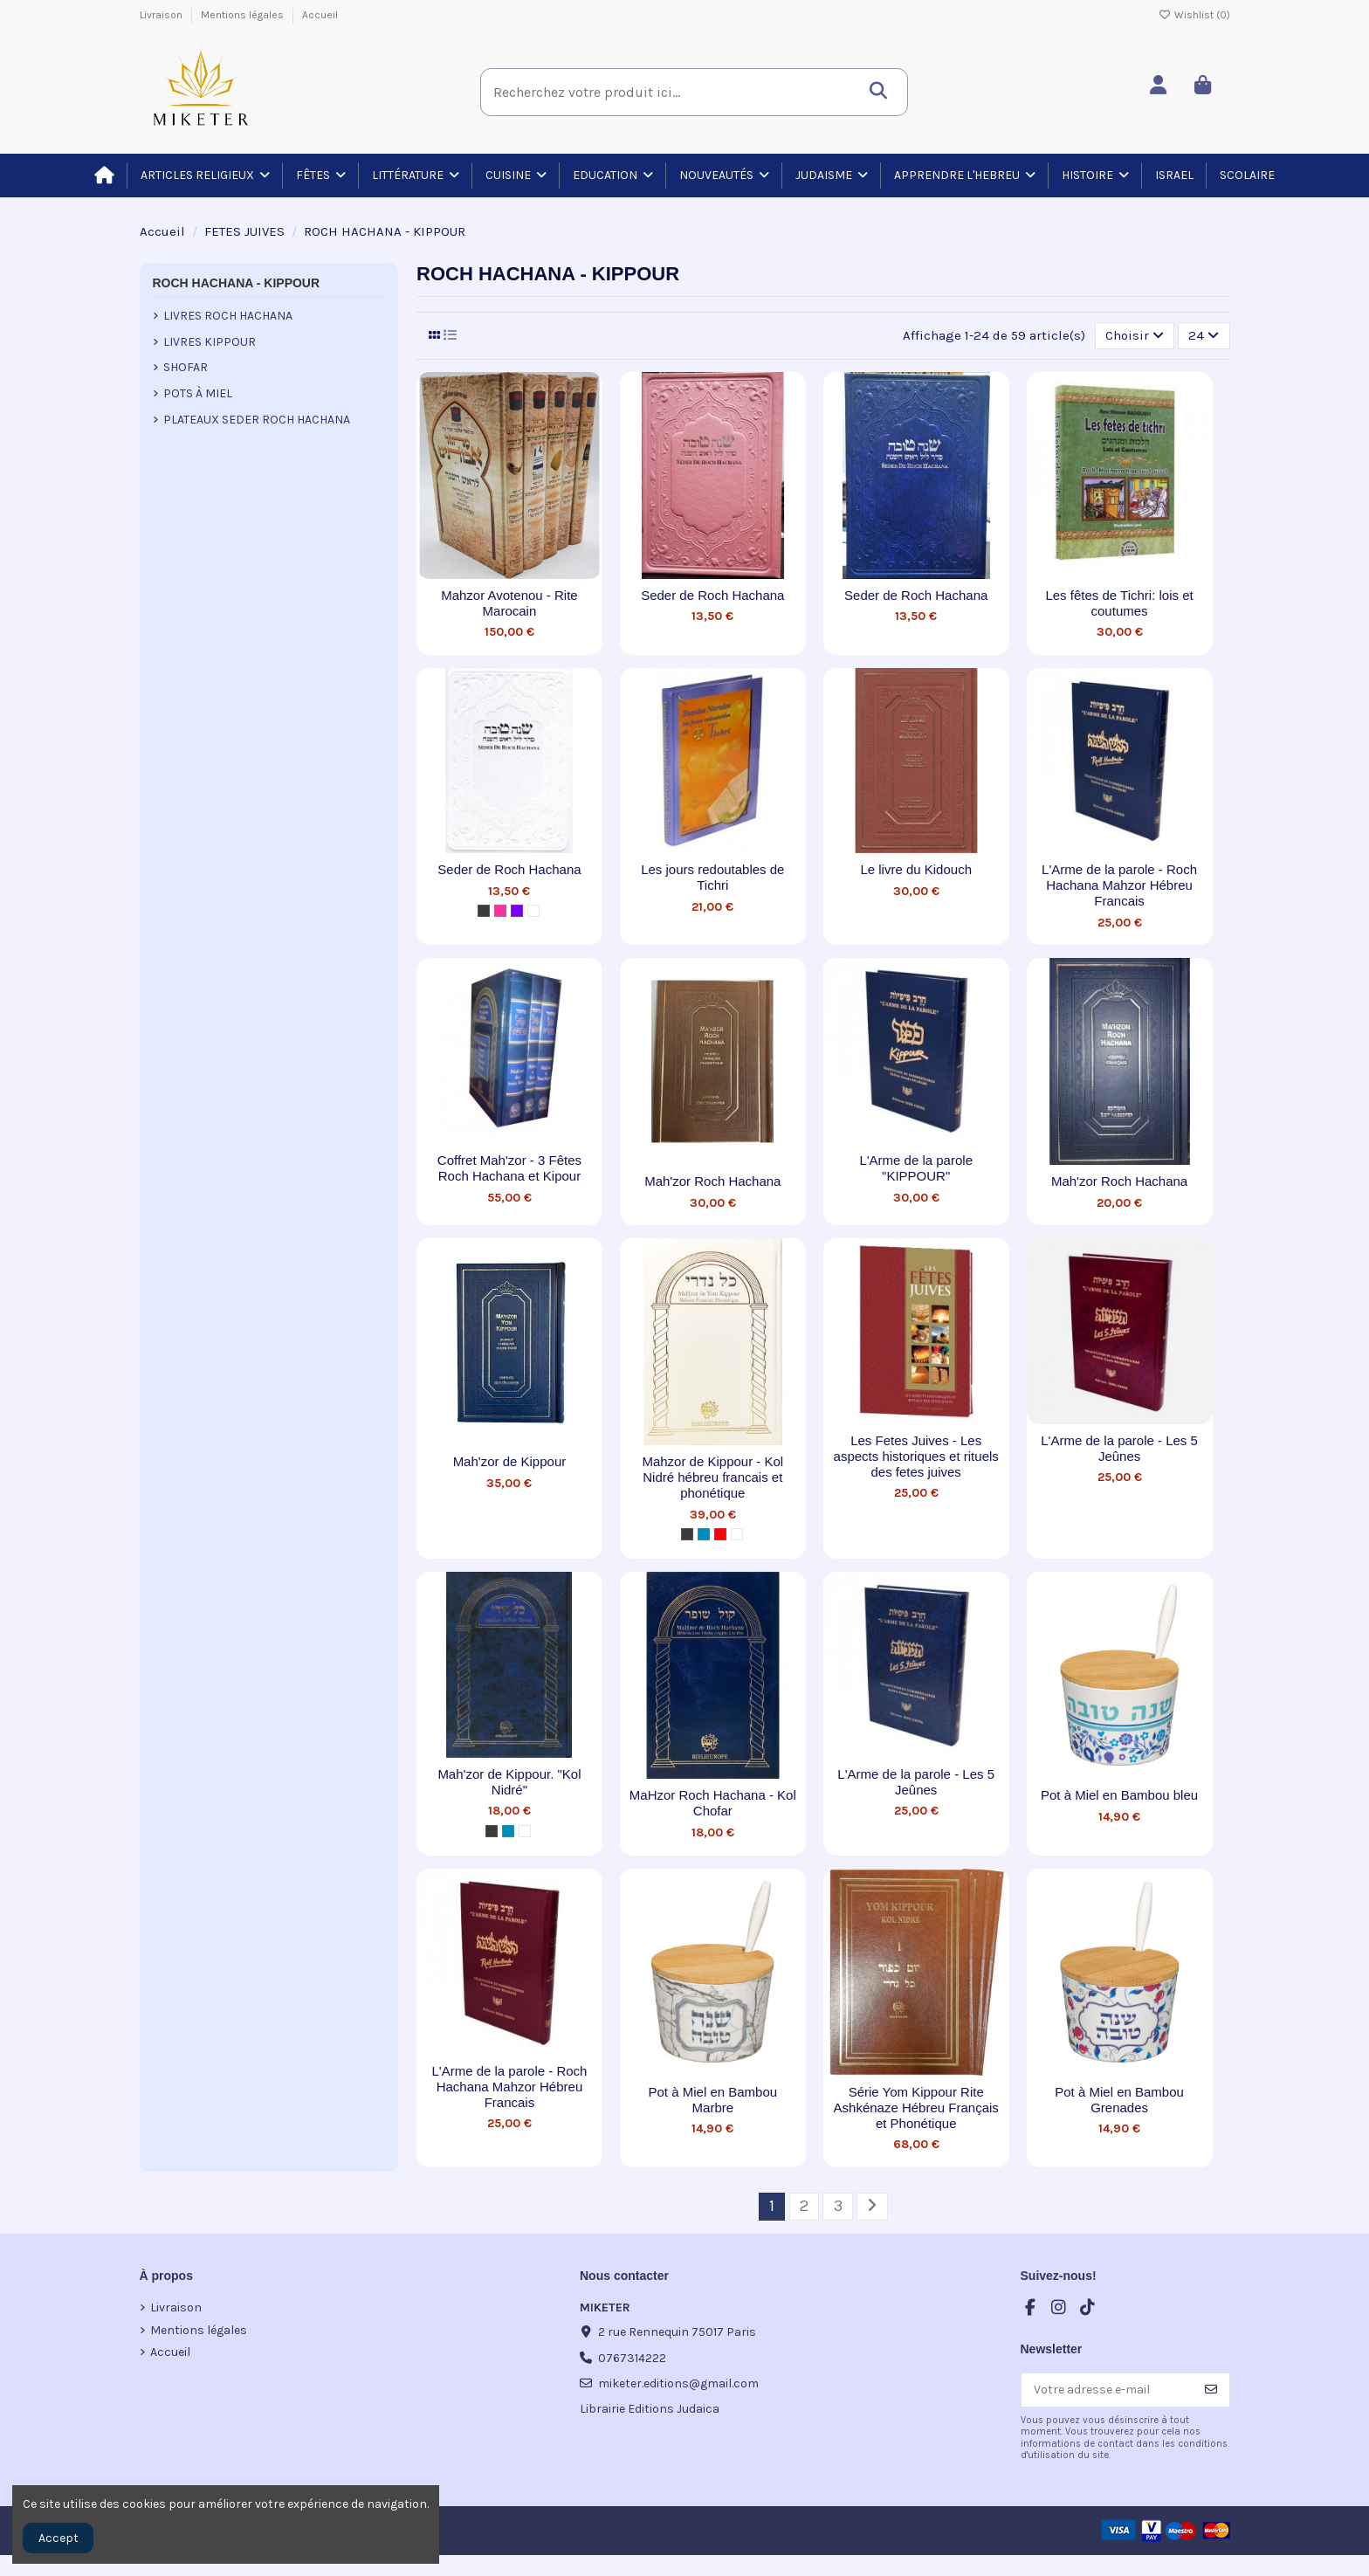  Describe the element at coordinates (712, 877) in the screenshot. I see `Les jours redoutables de Tichri` at that location.